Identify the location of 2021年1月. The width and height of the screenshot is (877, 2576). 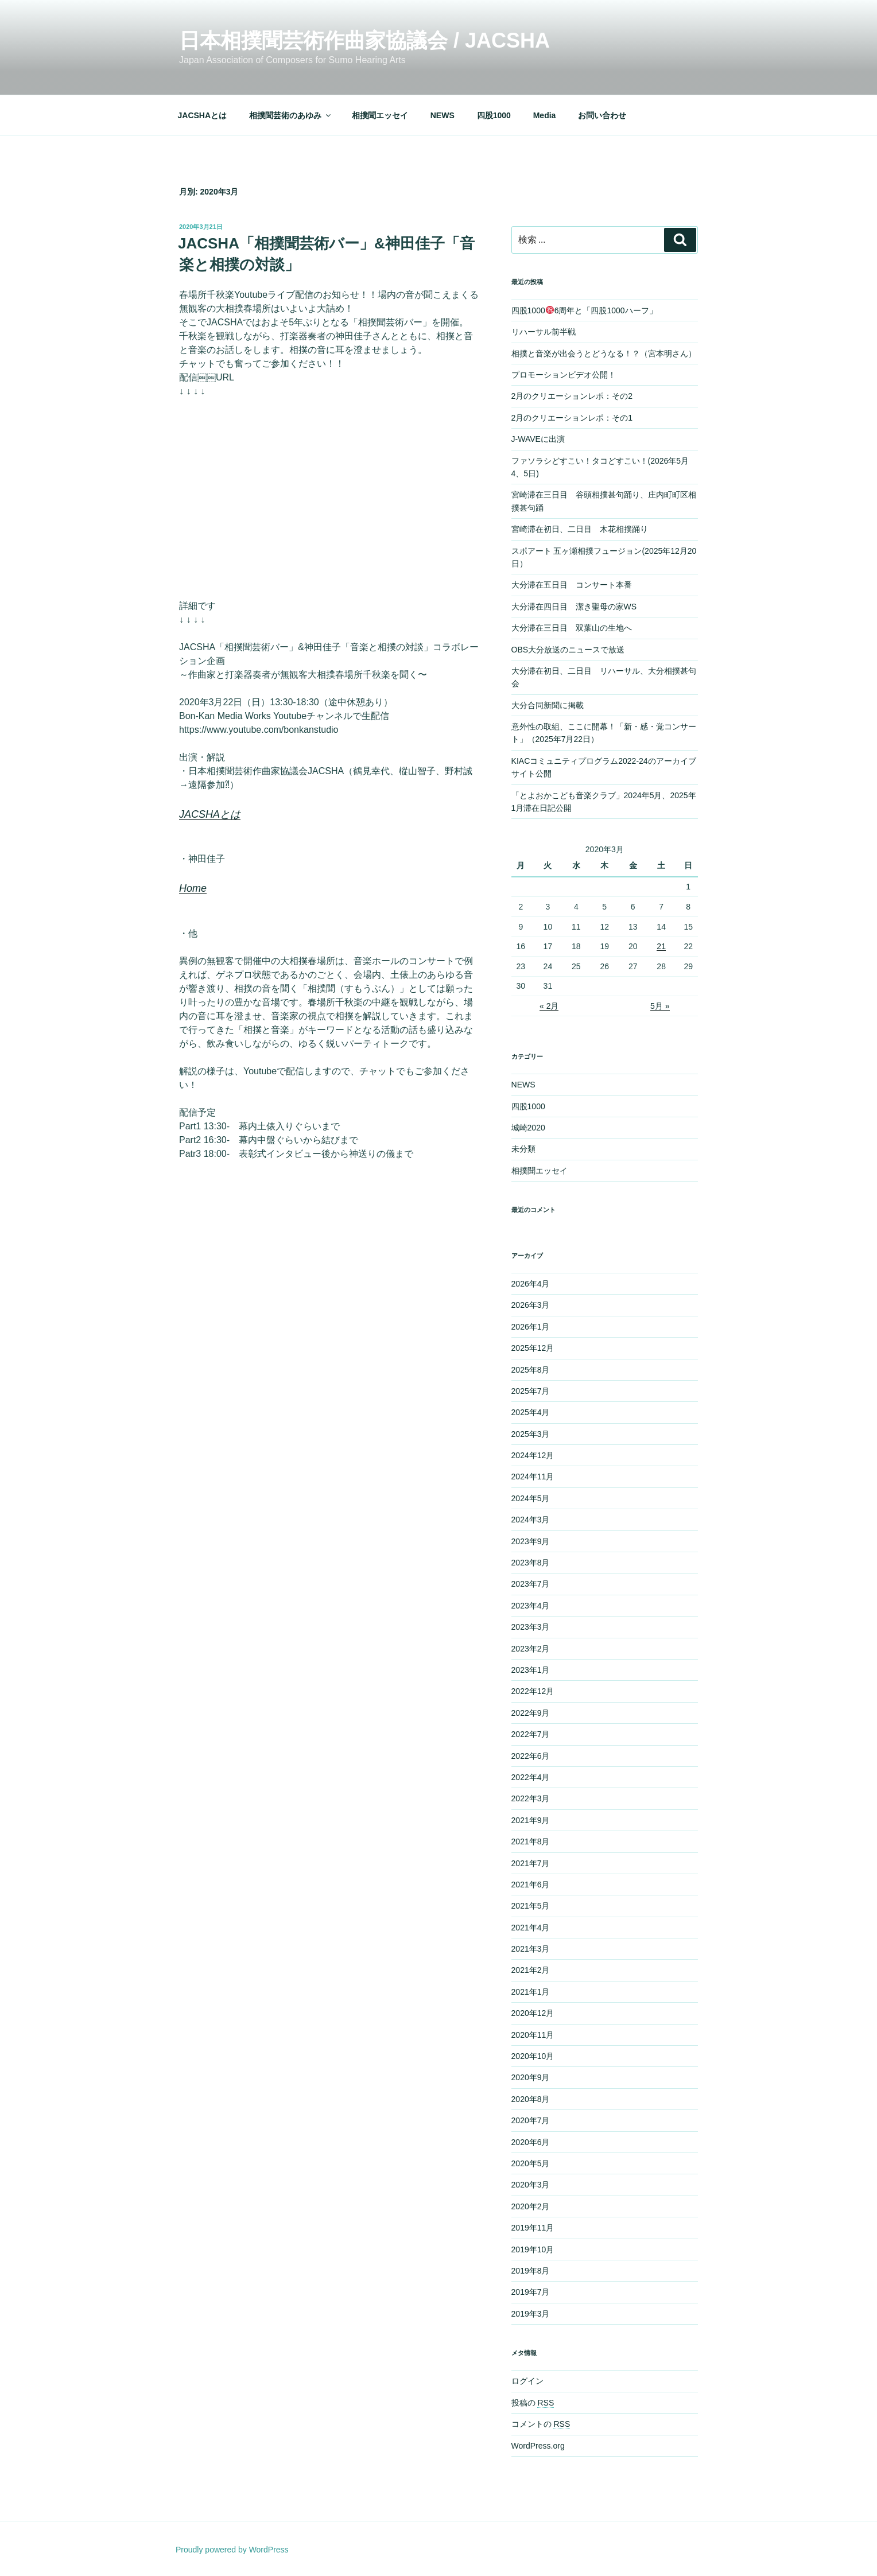
(530, 1991).